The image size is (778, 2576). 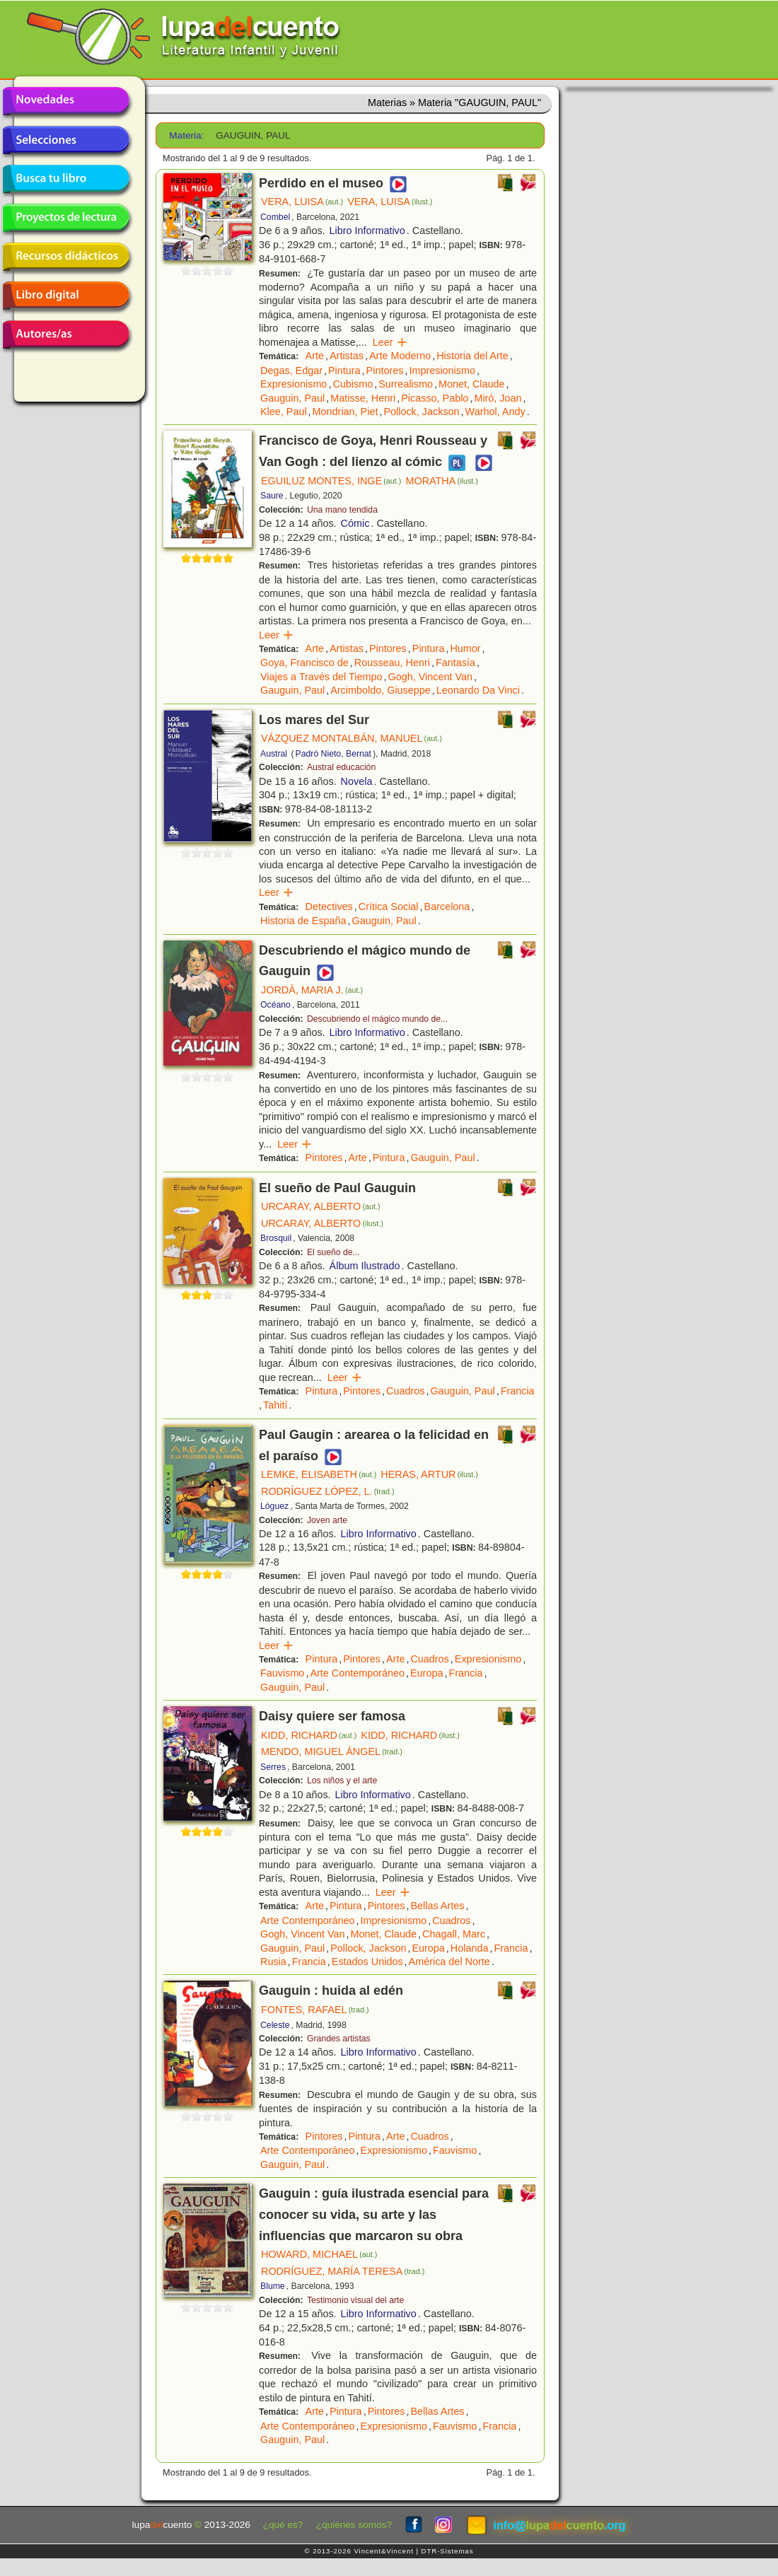 I want to click on Álbum Ilustrado, so click(x=365, y=1265).